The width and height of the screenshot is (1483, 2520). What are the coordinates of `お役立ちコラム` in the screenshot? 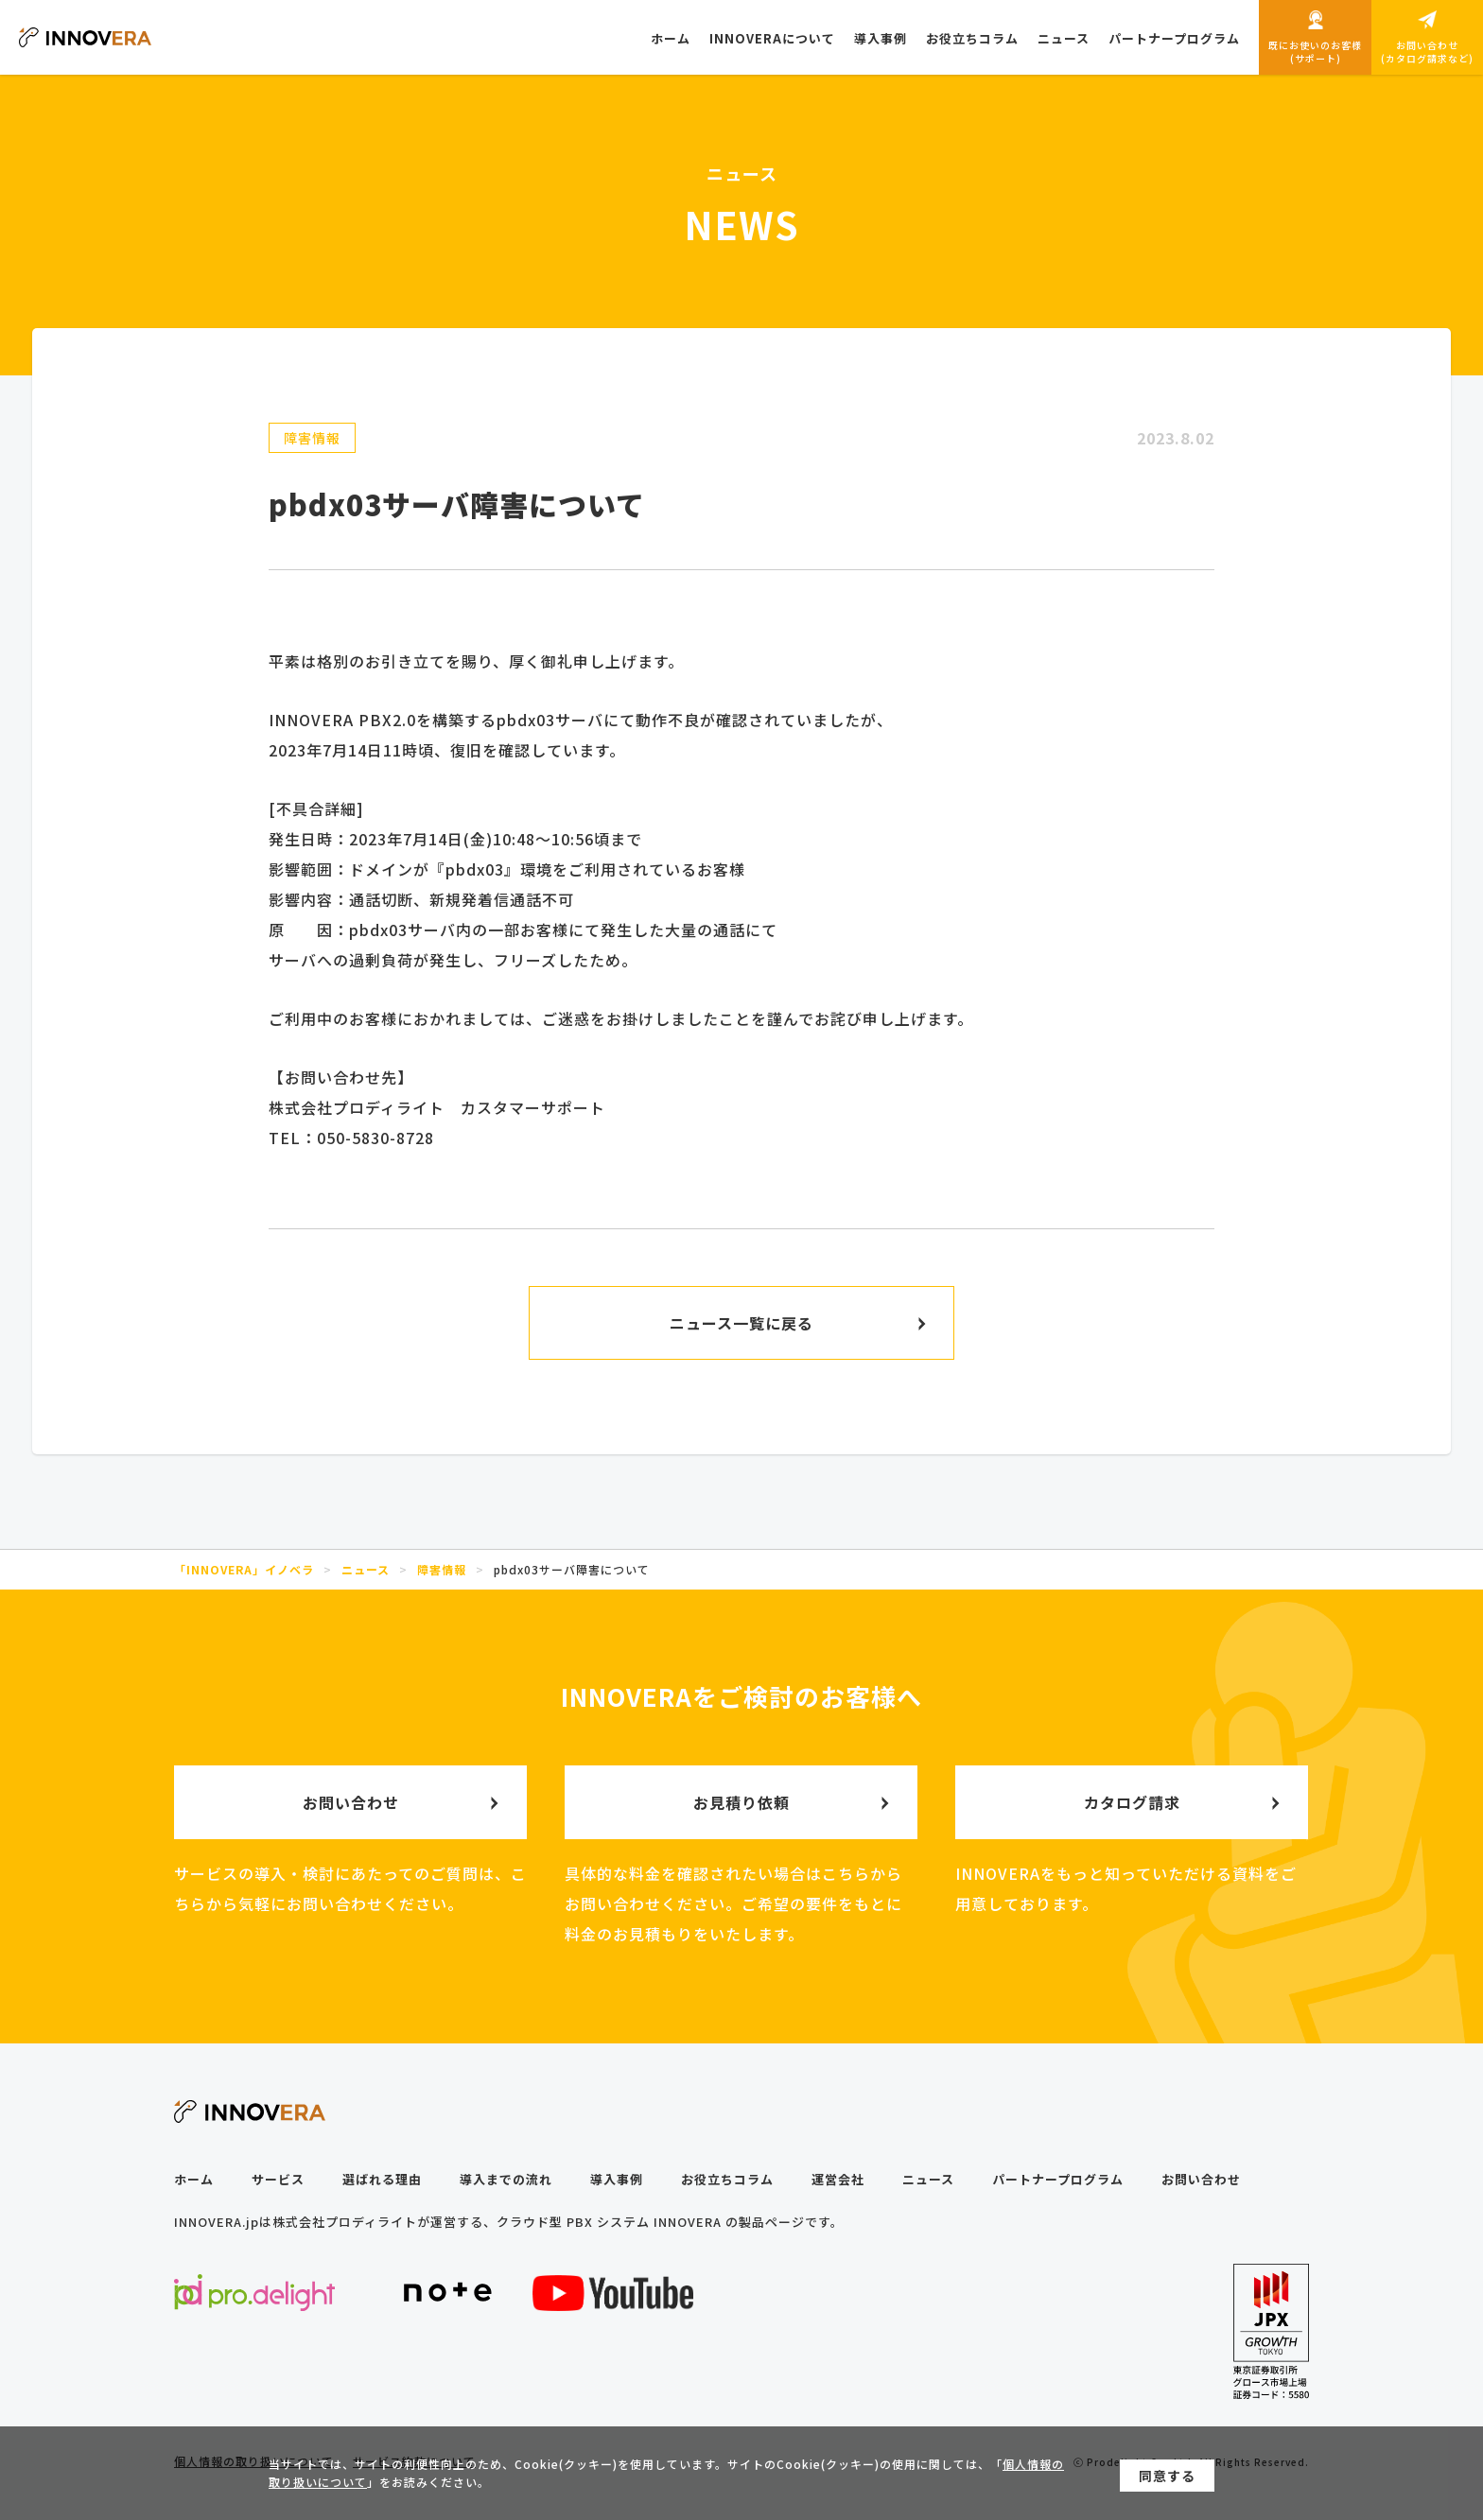 It's located at (727, 2179).